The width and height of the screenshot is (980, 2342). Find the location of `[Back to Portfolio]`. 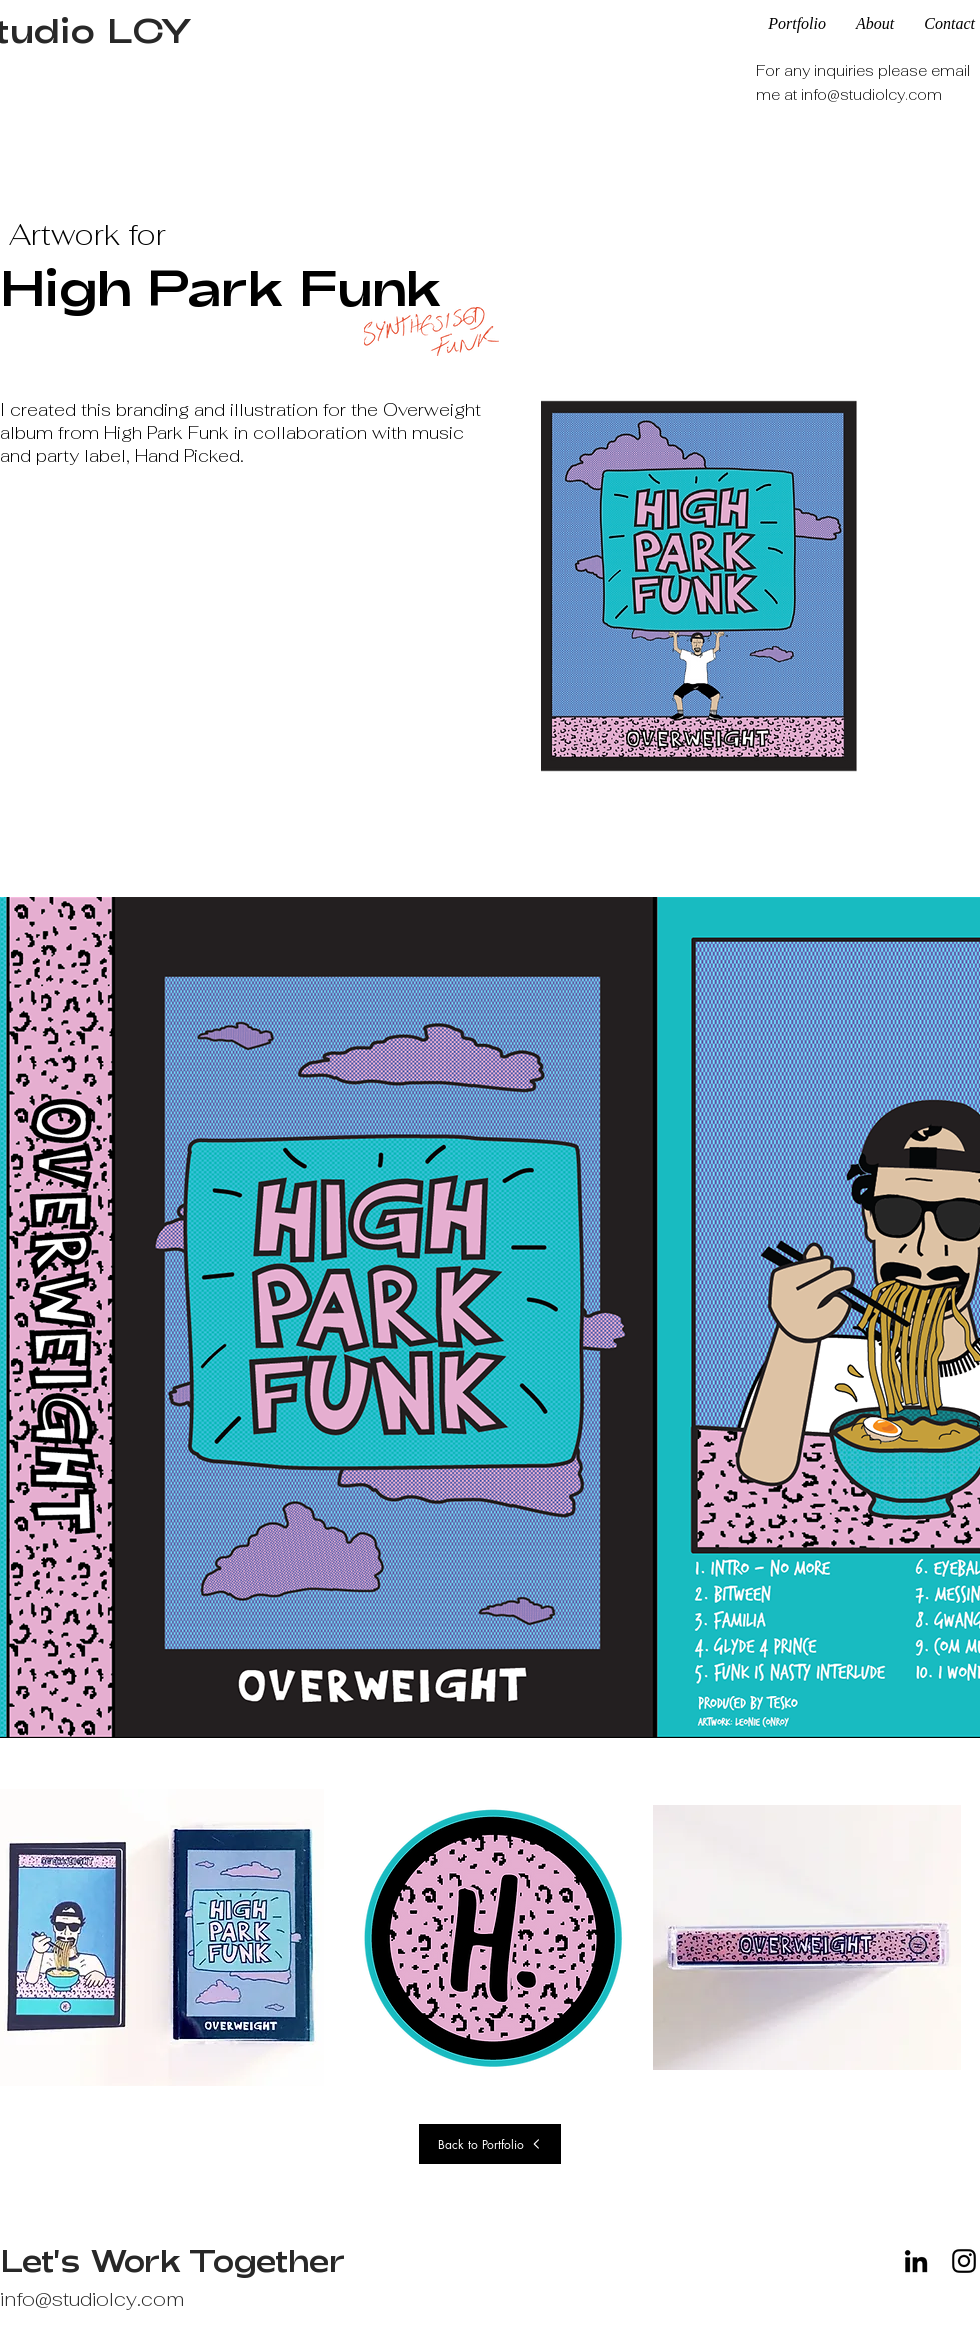

[Back to Portfolio] is located at coordinates (490, 2144).